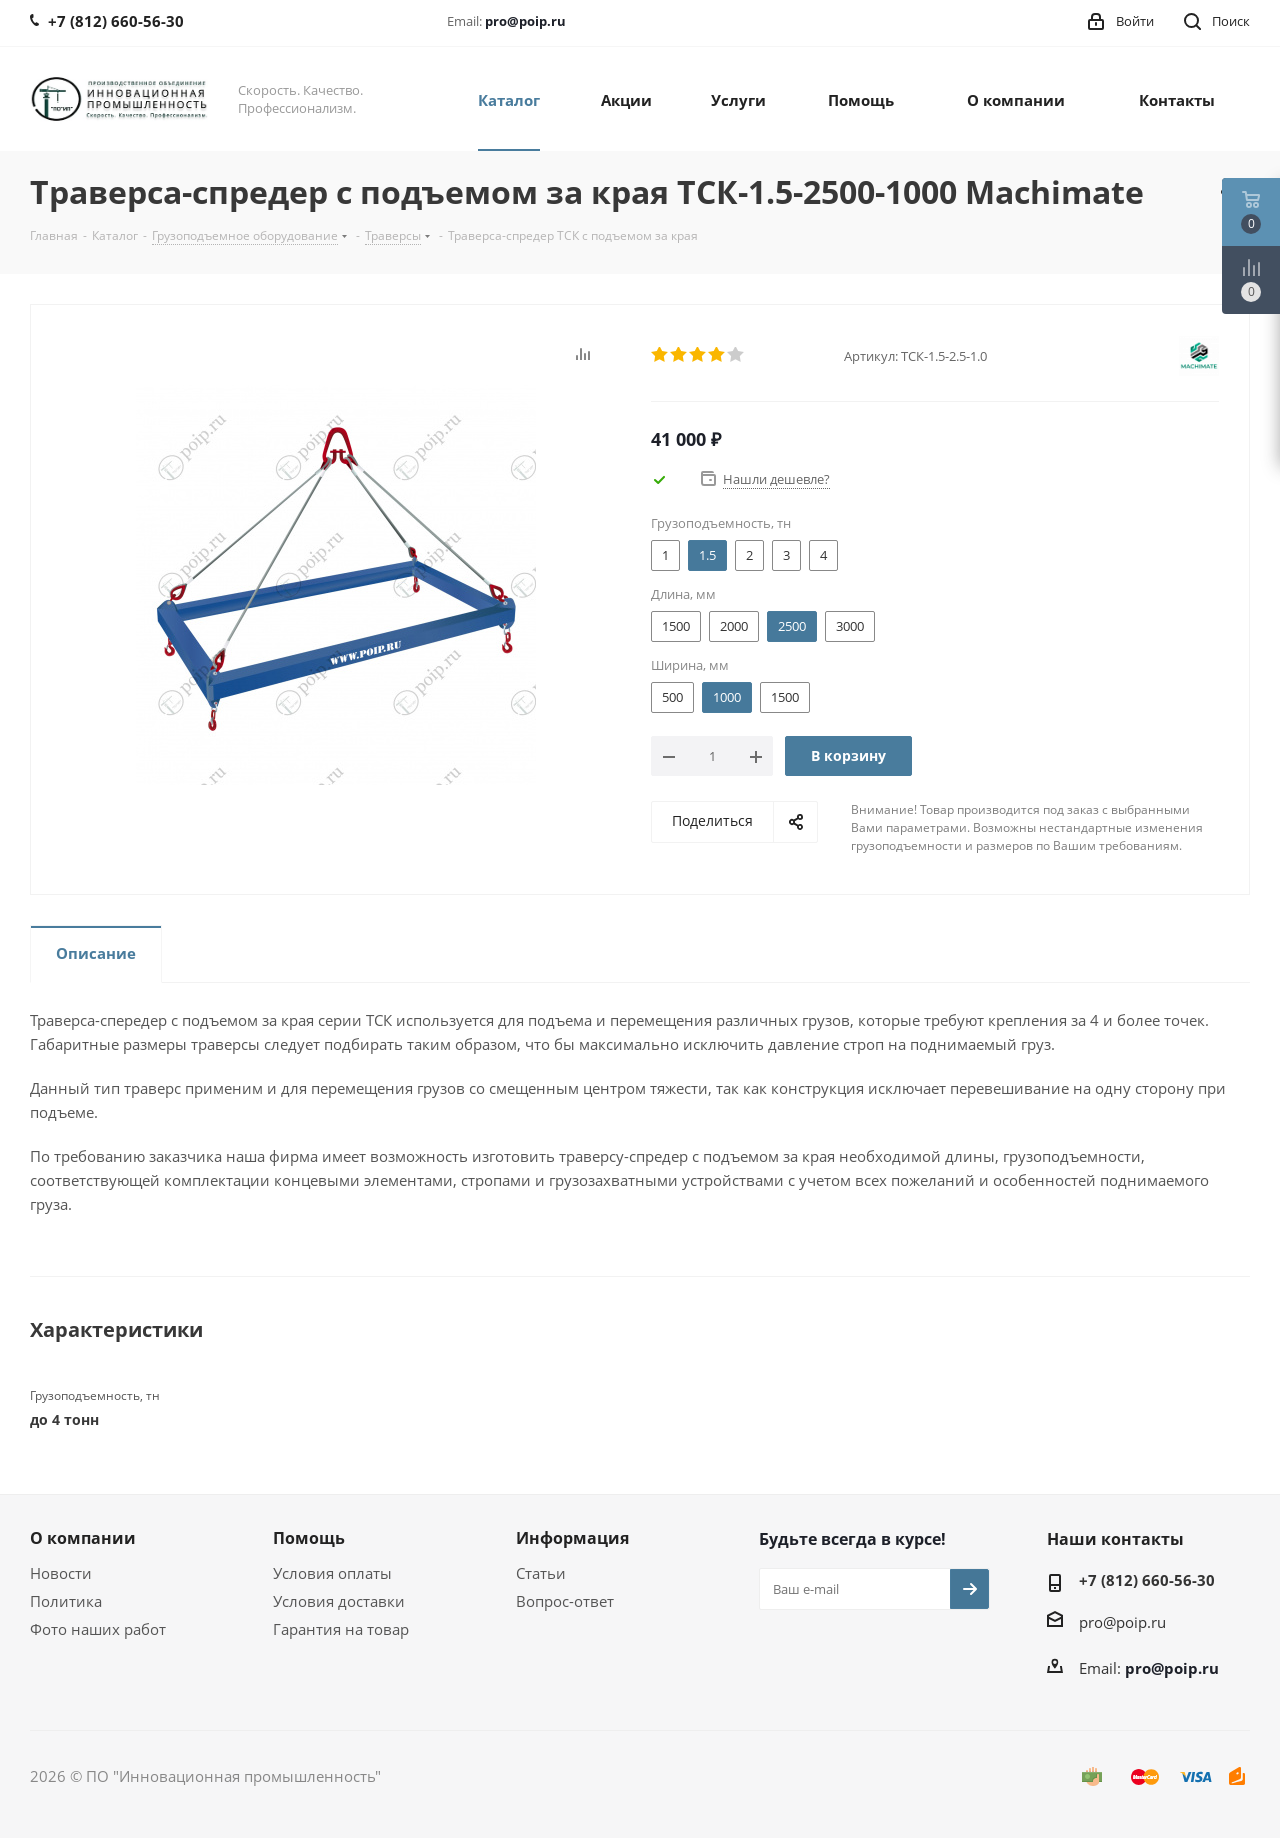 The height and width of the screenshot is (1838, 1280). What do you see at coordinates (83, 1538) in the screenshot?
I see `О компании` at bounding box center [83, 1538].